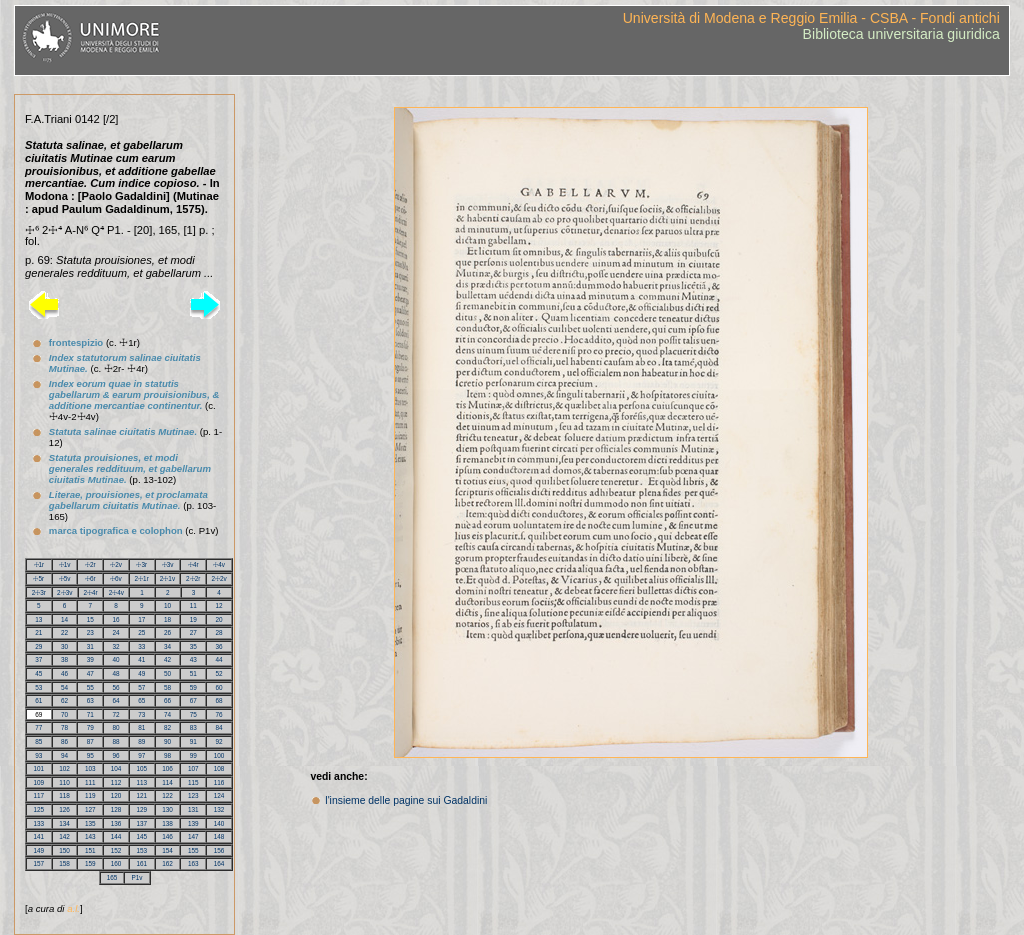 The height and width of the screenshot is (935, 1024). I want to click on 151, so click(90, 850).